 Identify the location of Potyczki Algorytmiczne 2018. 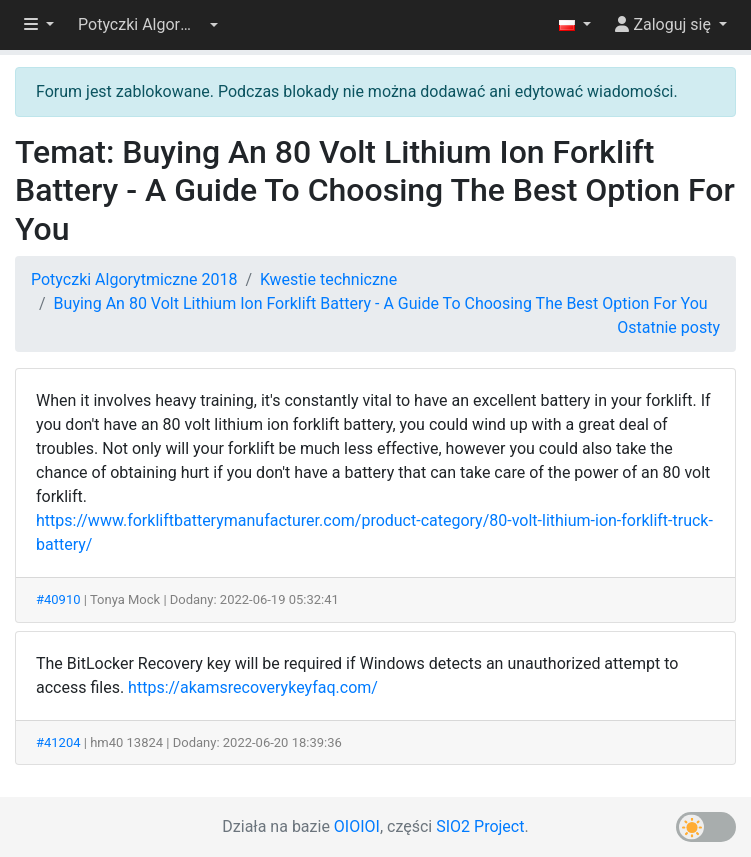
(134, 279).